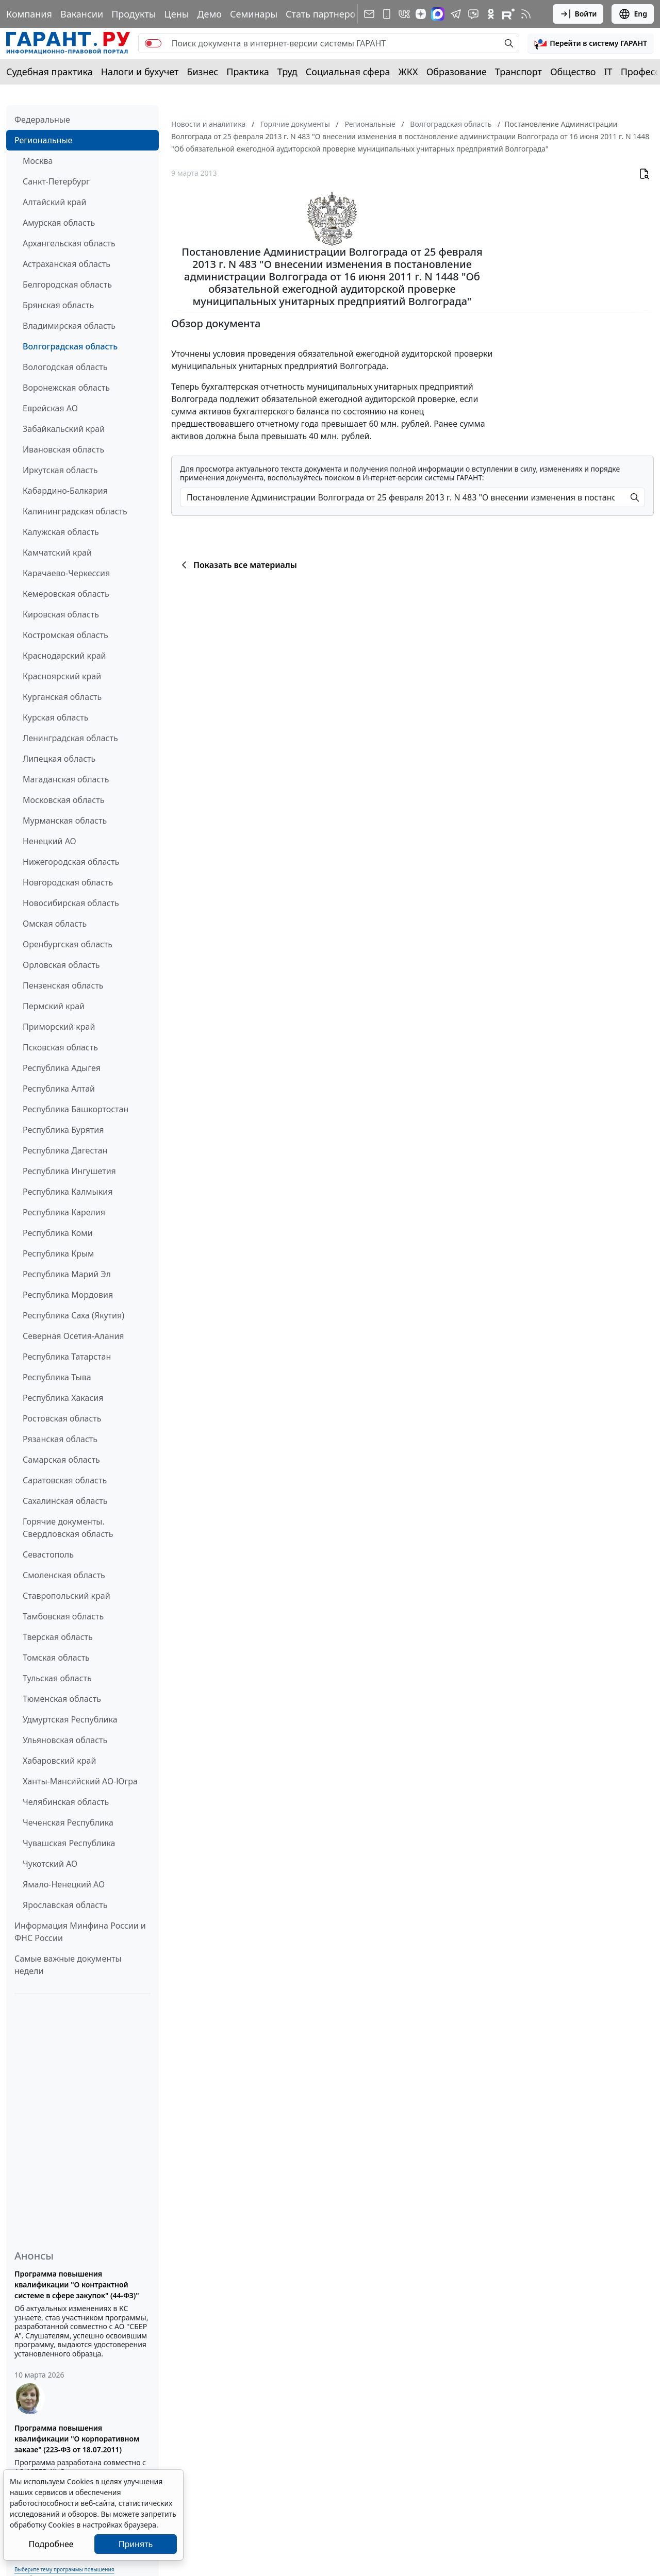 The width and height of the screenshot is (660, 2576). What do you see at coordinates (67, 944) in the screenshot?
I see `Оренбургская область` at bounding box center [67, 944].